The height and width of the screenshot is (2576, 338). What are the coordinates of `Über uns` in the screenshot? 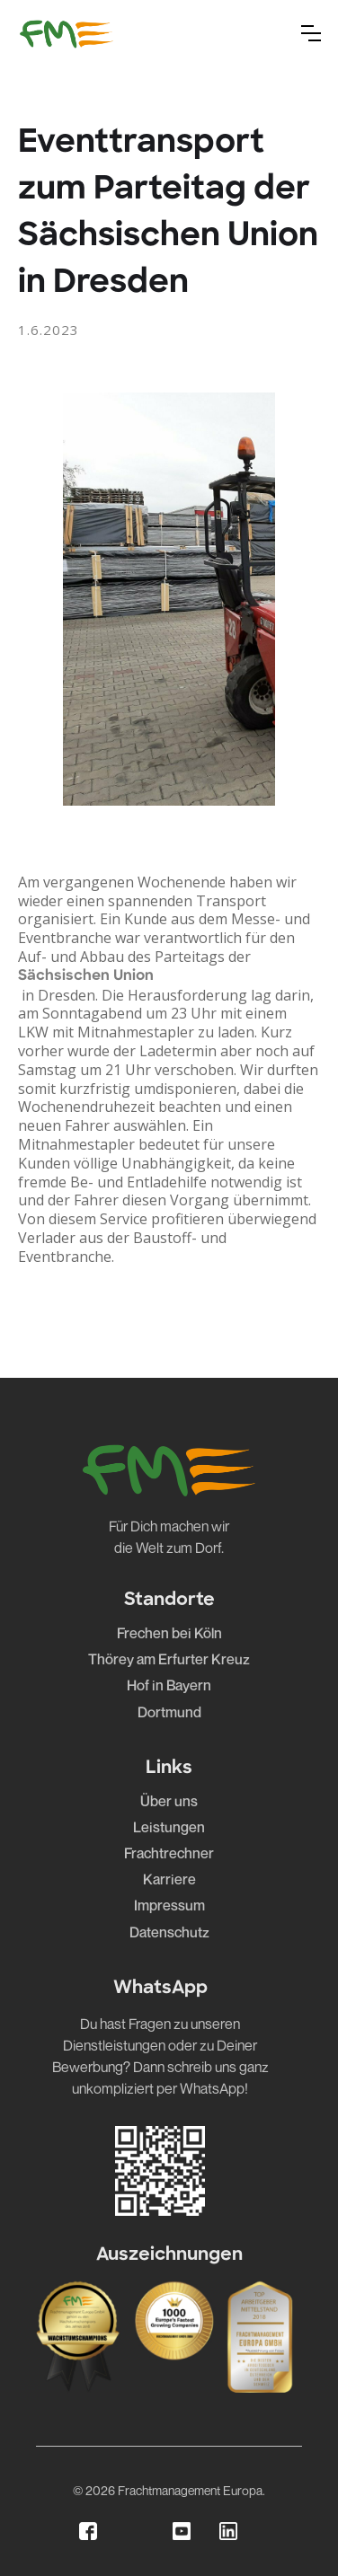 It's located at (169, 1801).